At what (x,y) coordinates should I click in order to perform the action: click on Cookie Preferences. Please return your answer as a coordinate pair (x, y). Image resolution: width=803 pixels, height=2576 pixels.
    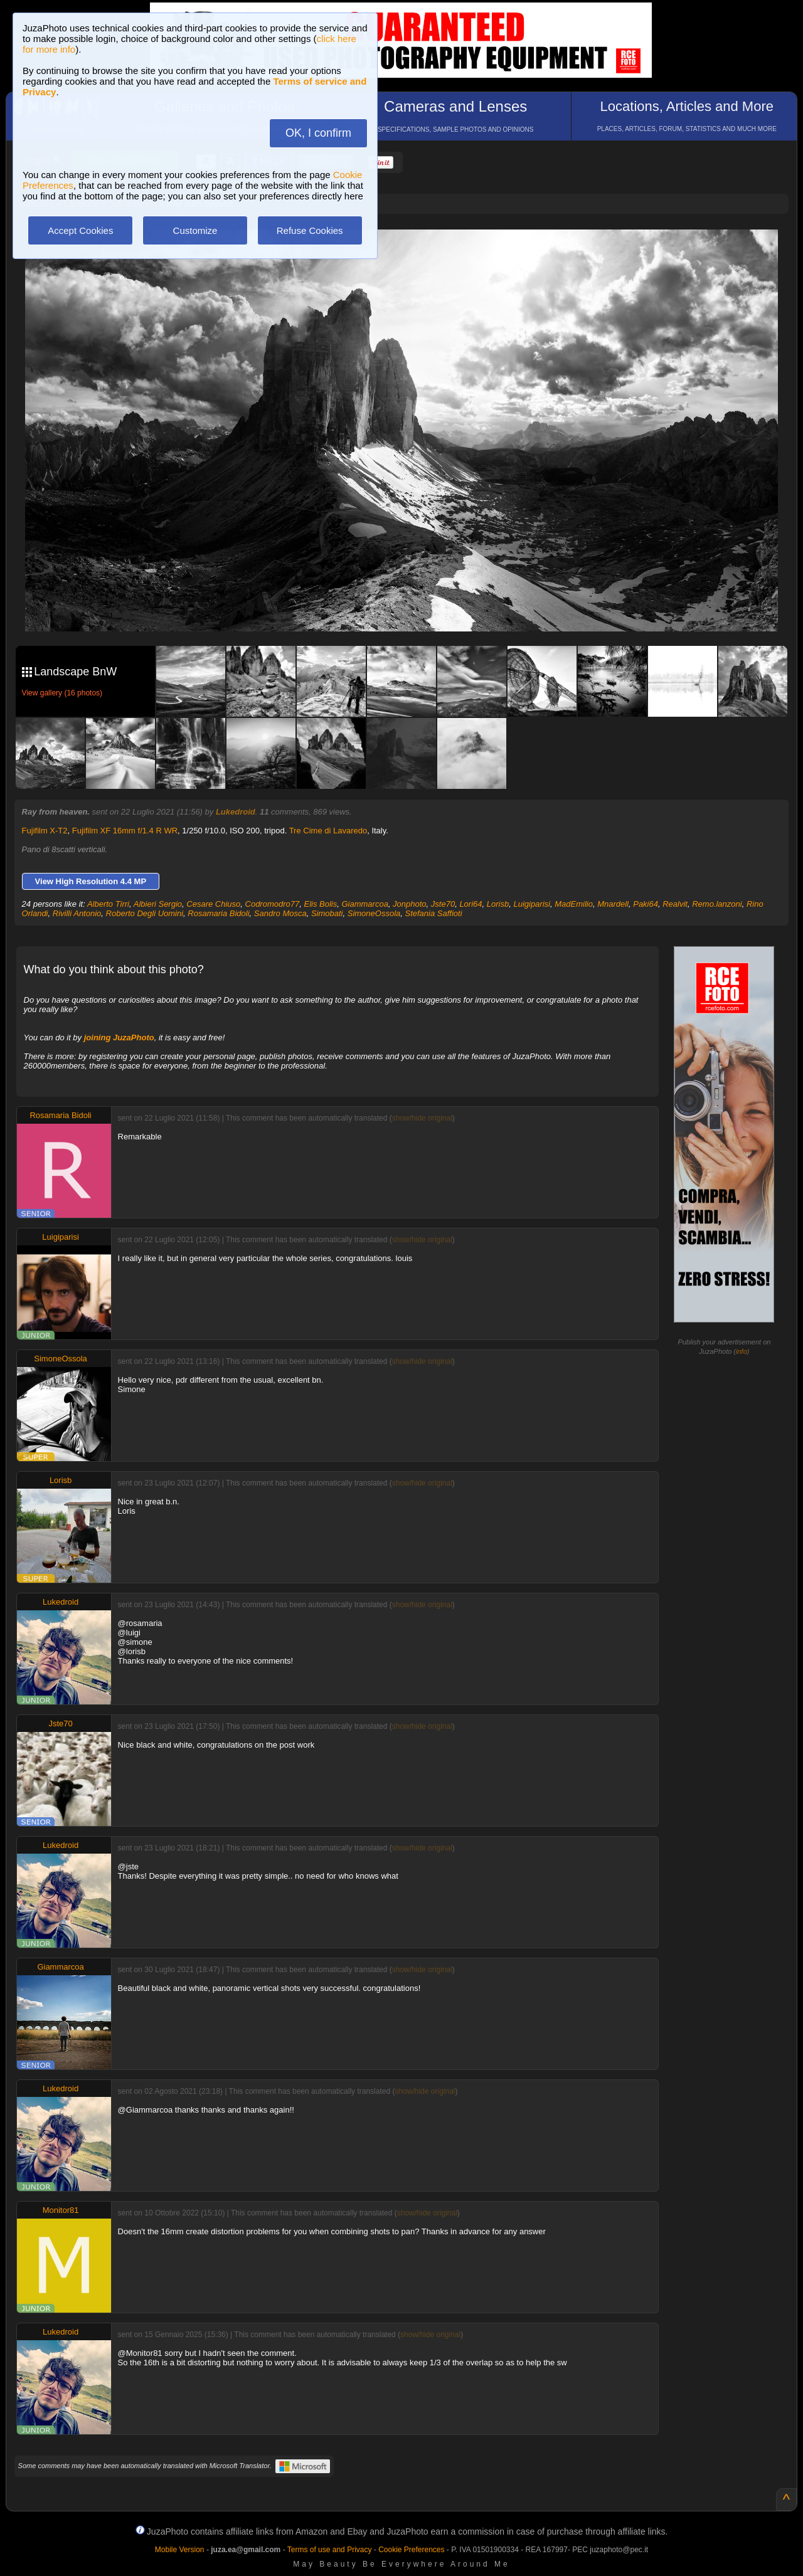
    Looking at the image, I should click on (411, 2549).